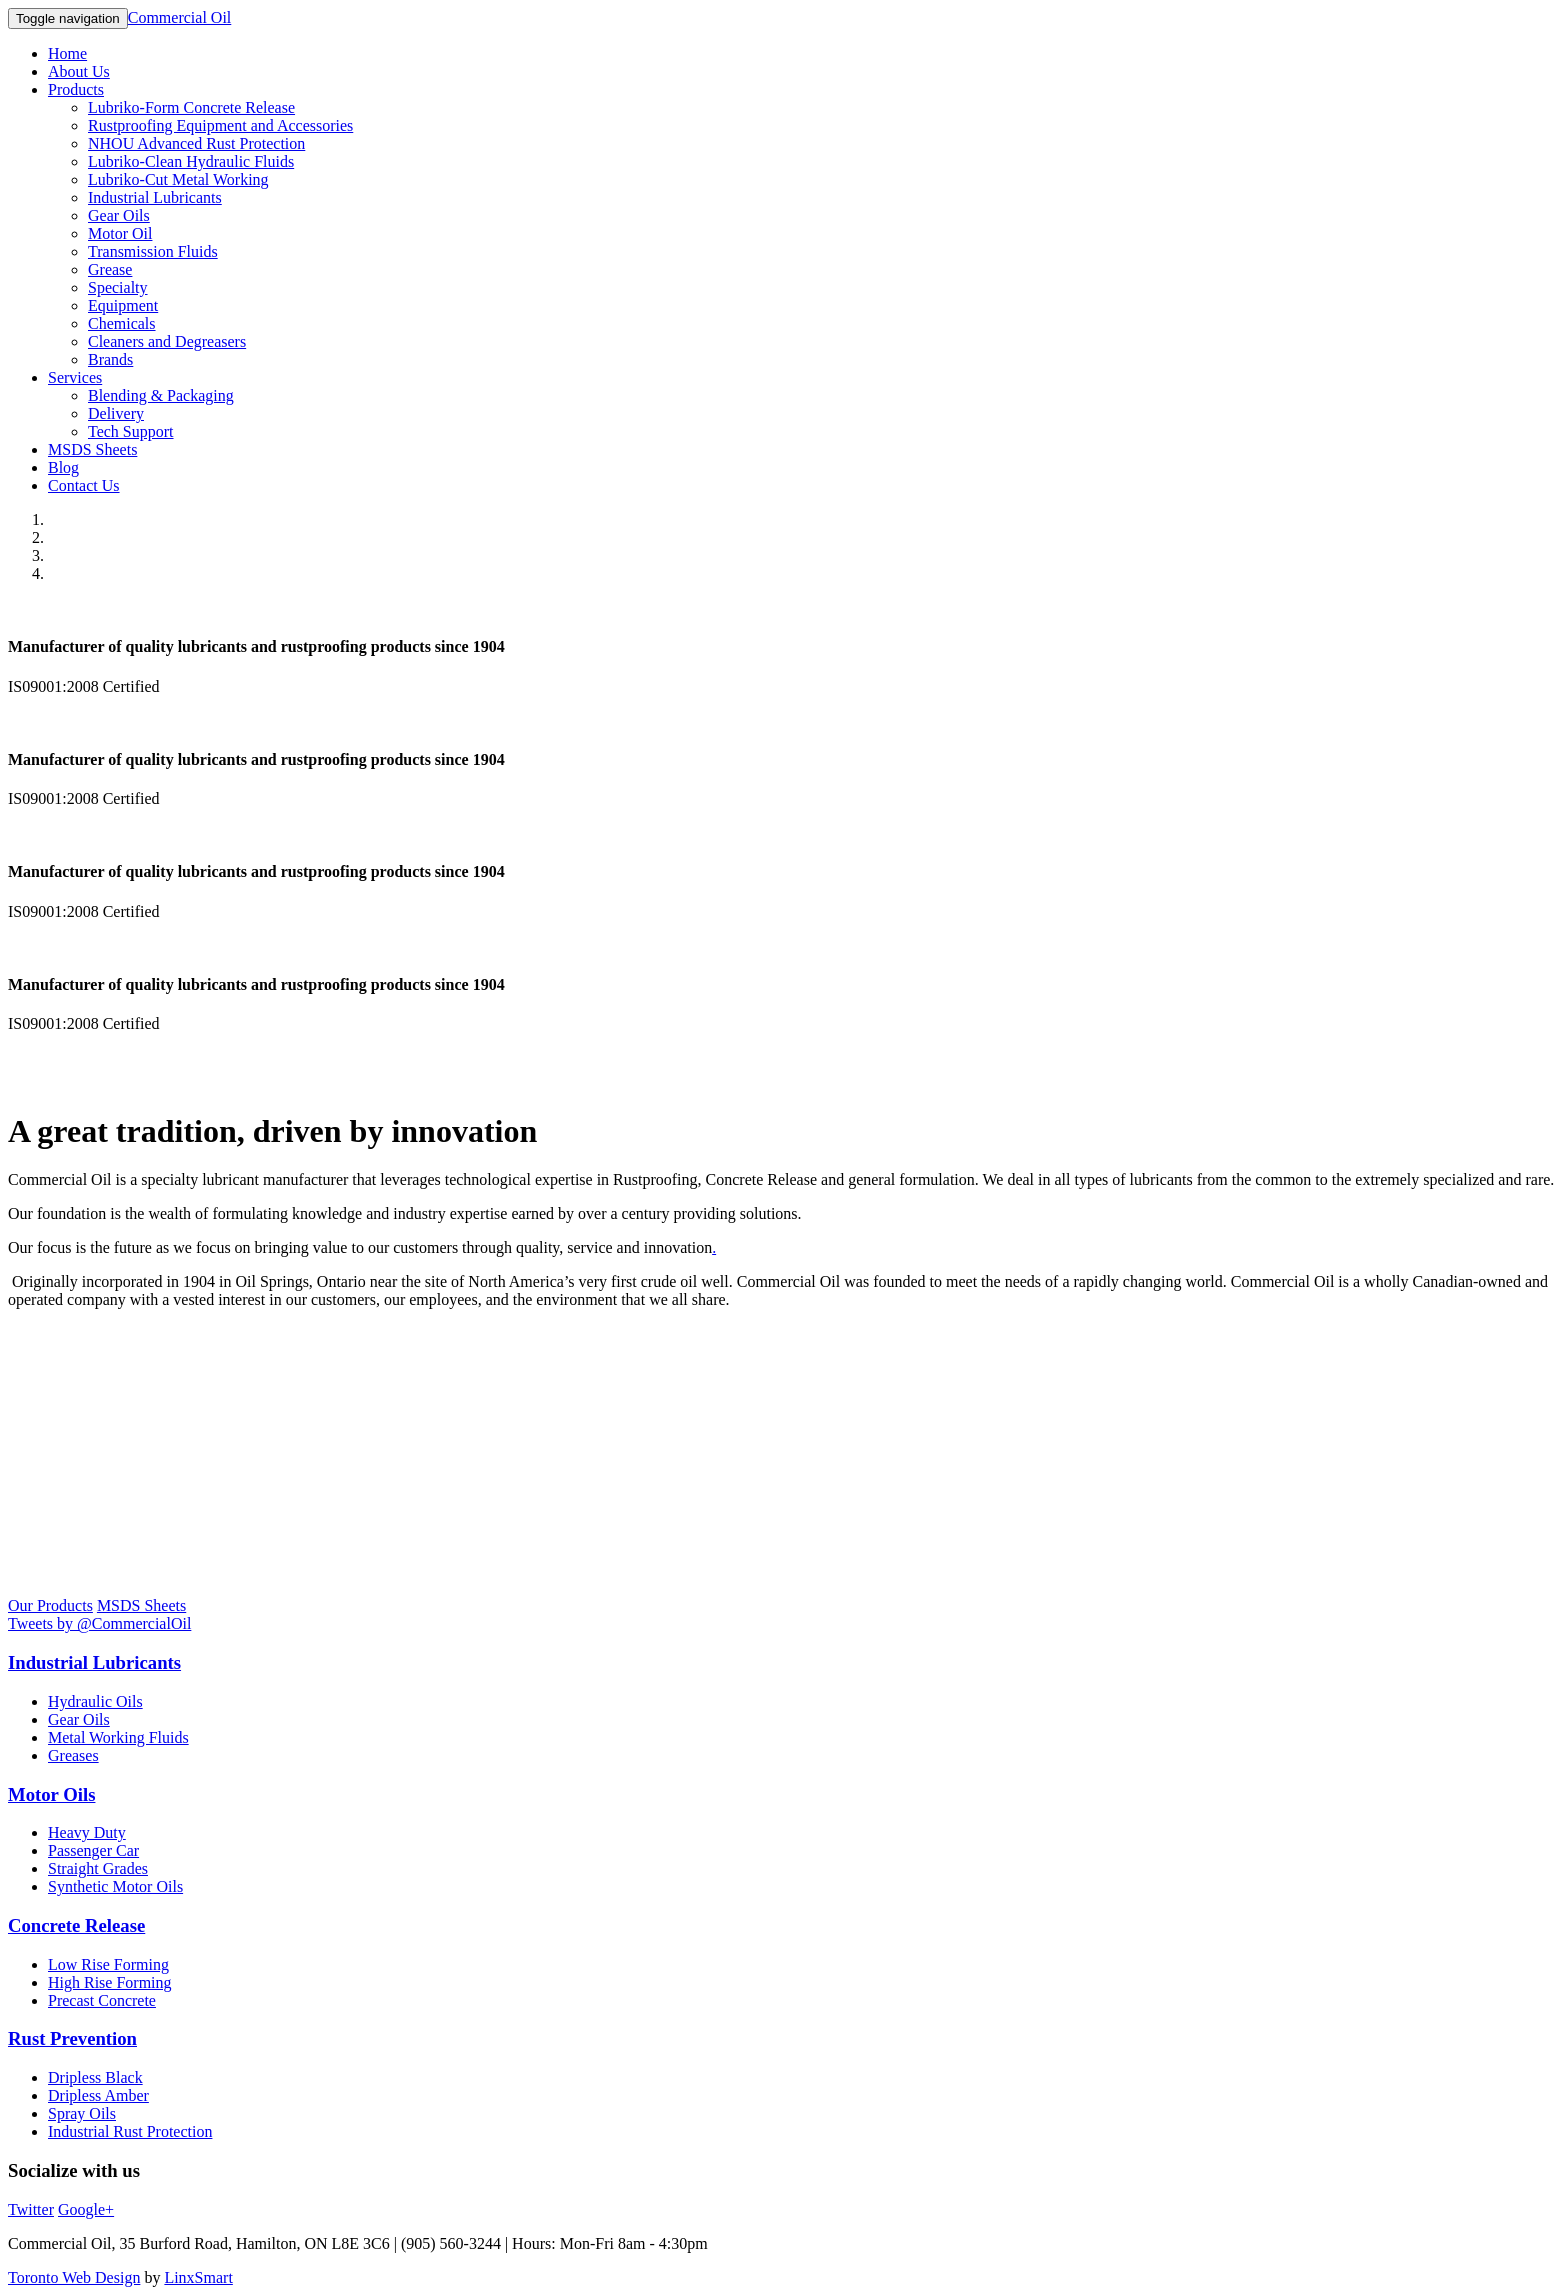 The width and height of the screenshot is (1568, 2295). I want to click on Motor Oil, so click(120, 233).